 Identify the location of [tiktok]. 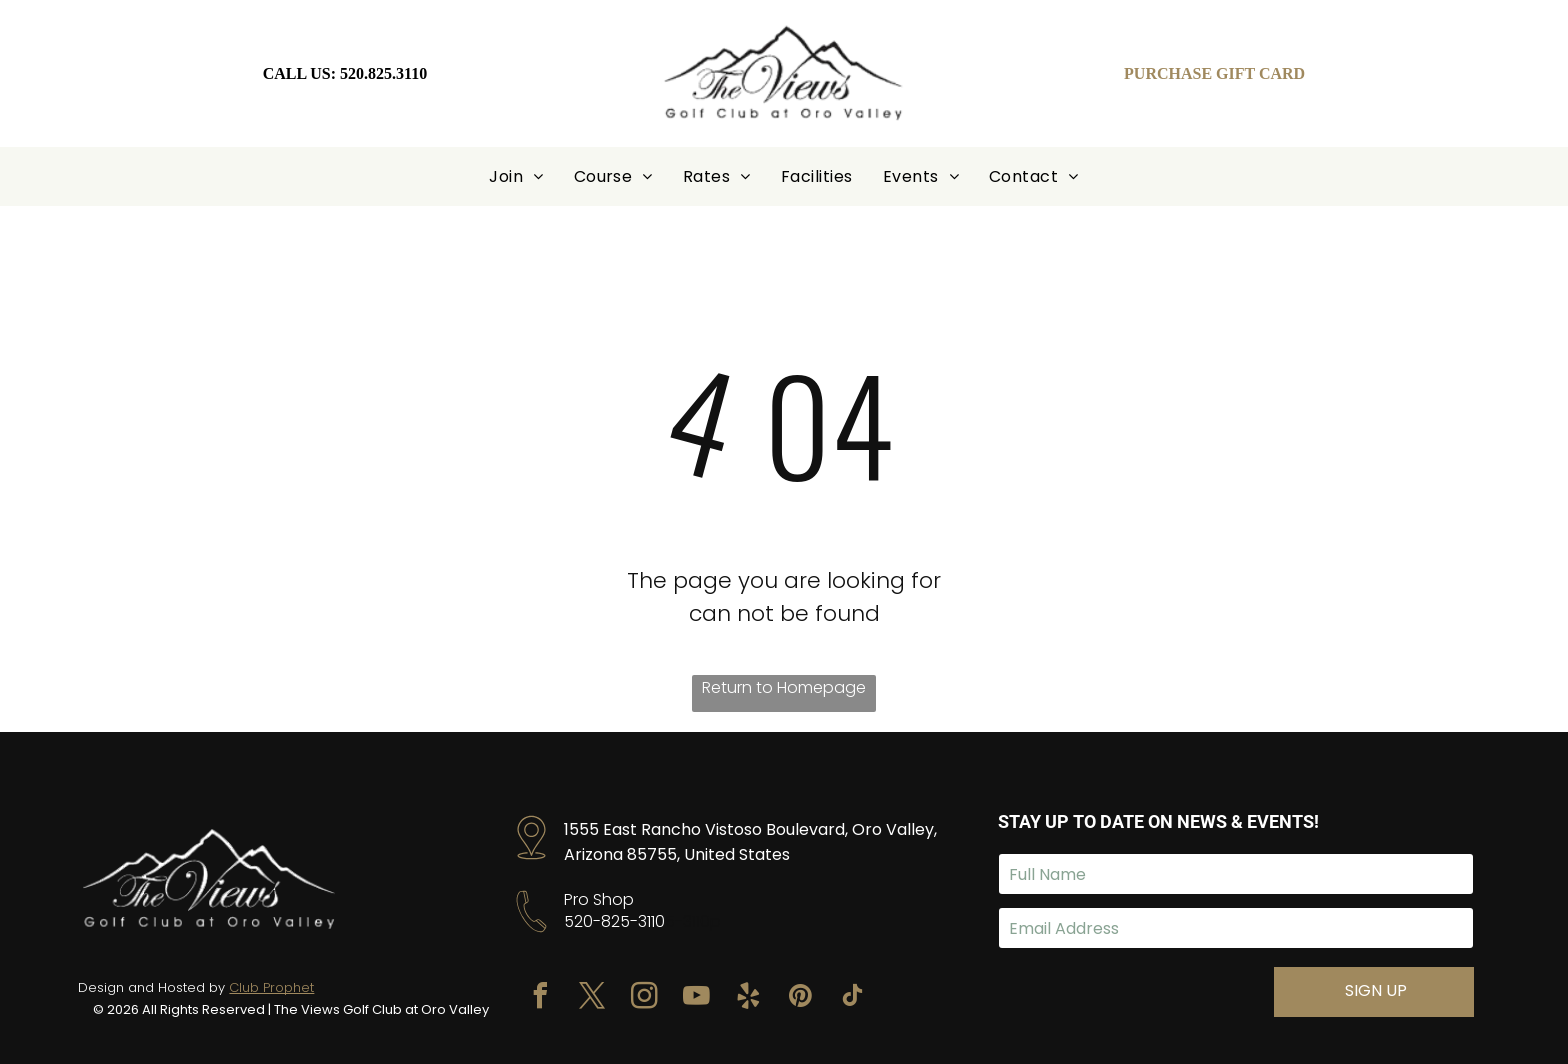
(853, 998).